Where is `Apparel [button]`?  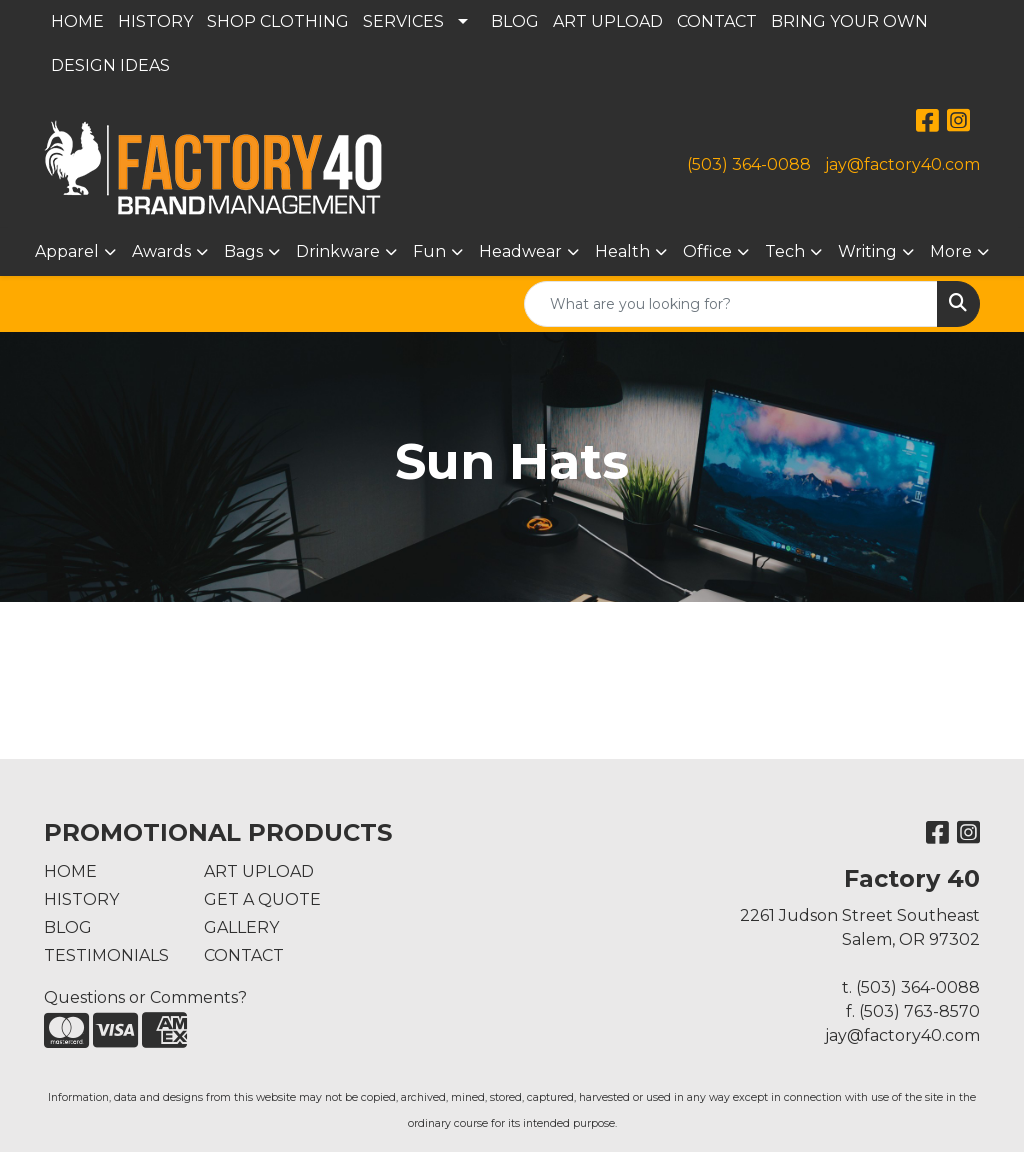
Apparel [button] is located at coordinates (67, 251).